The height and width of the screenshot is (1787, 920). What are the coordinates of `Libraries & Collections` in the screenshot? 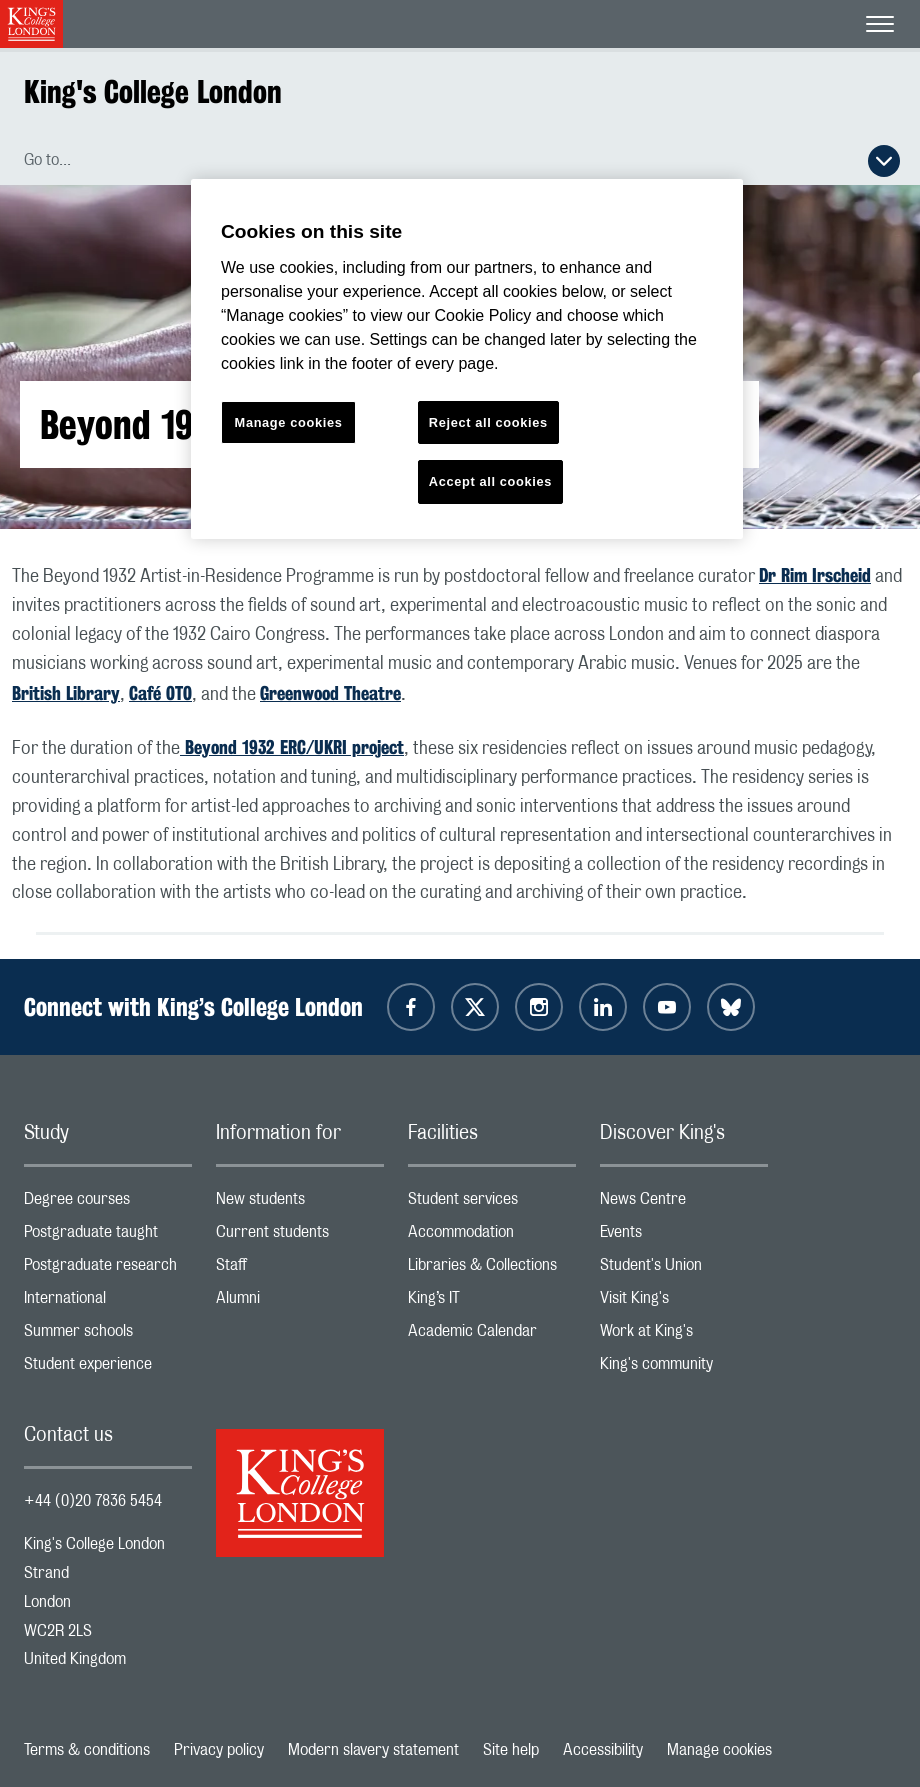 It's located at (492, 1269).